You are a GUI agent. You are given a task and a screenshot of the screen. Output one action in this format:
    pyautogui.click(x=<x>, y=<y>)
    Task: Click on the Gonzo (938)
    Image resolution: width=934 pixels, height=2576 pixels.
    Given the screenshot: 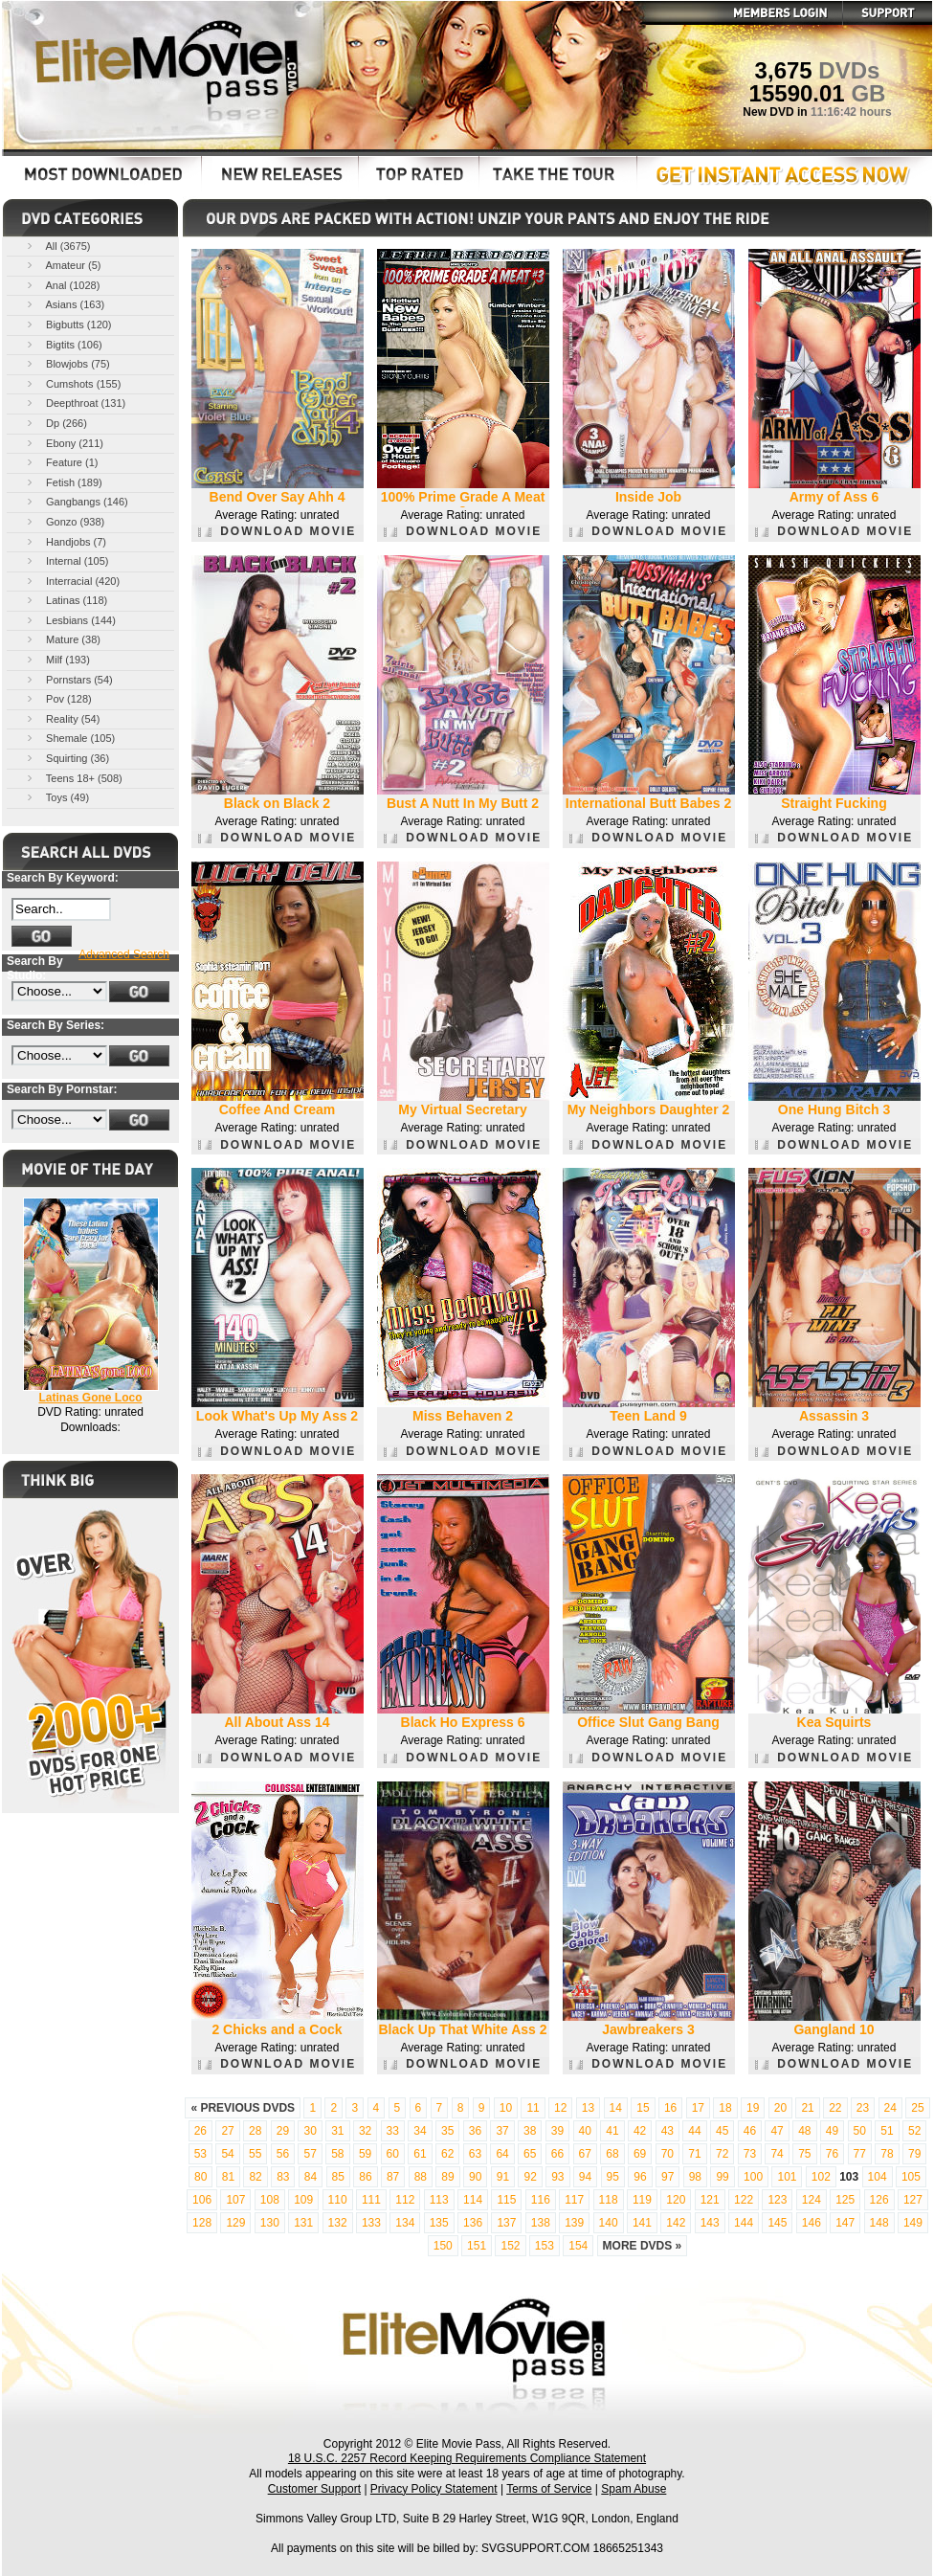 What is the action you would take?
    pyautogui.click(x=64, y=521)
    